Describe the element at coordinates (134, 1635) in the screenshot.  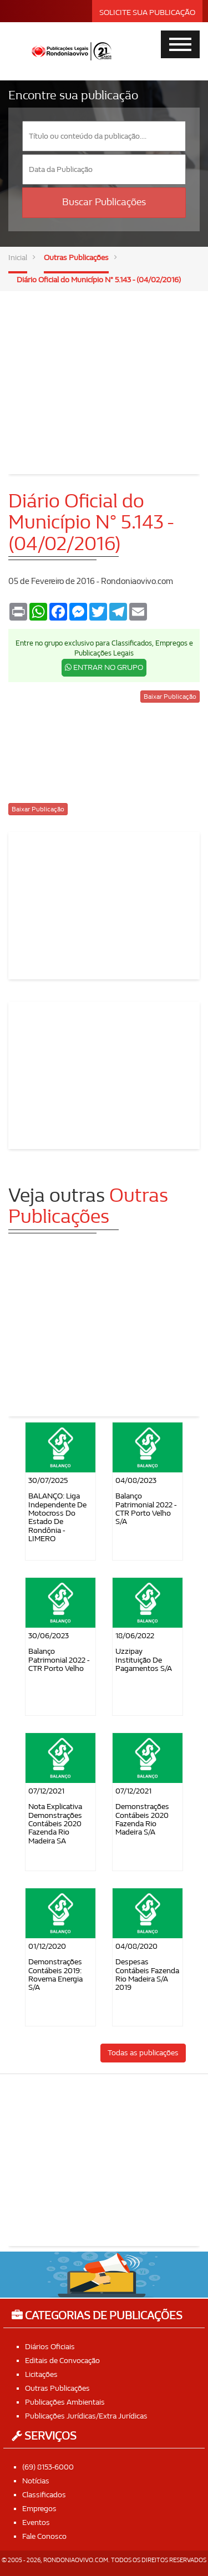
I see `18/06/2022` at that location.